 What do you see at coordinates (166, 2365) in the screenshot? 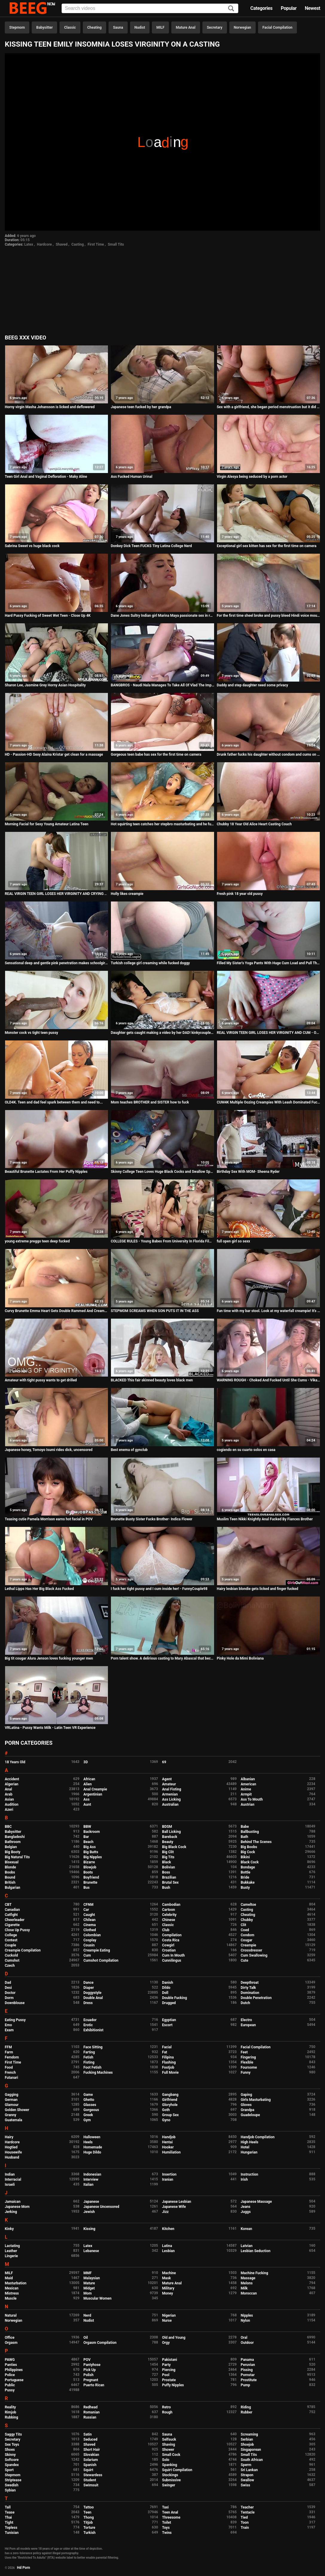
I see `Party` at bounding box center [166, 2365].